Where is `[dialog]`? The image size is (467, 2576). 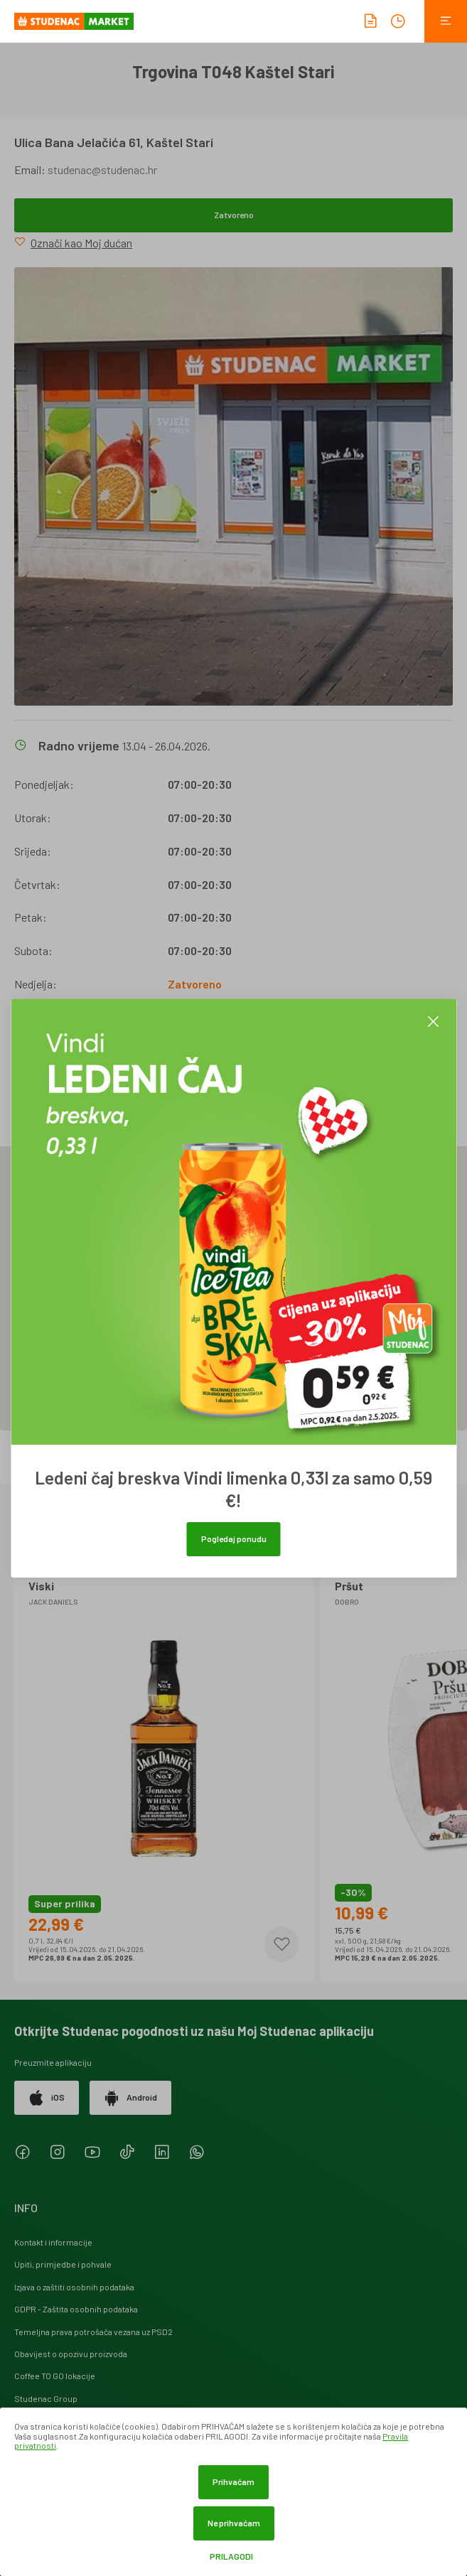 [dialog] is located at coordinates (233, 2492).